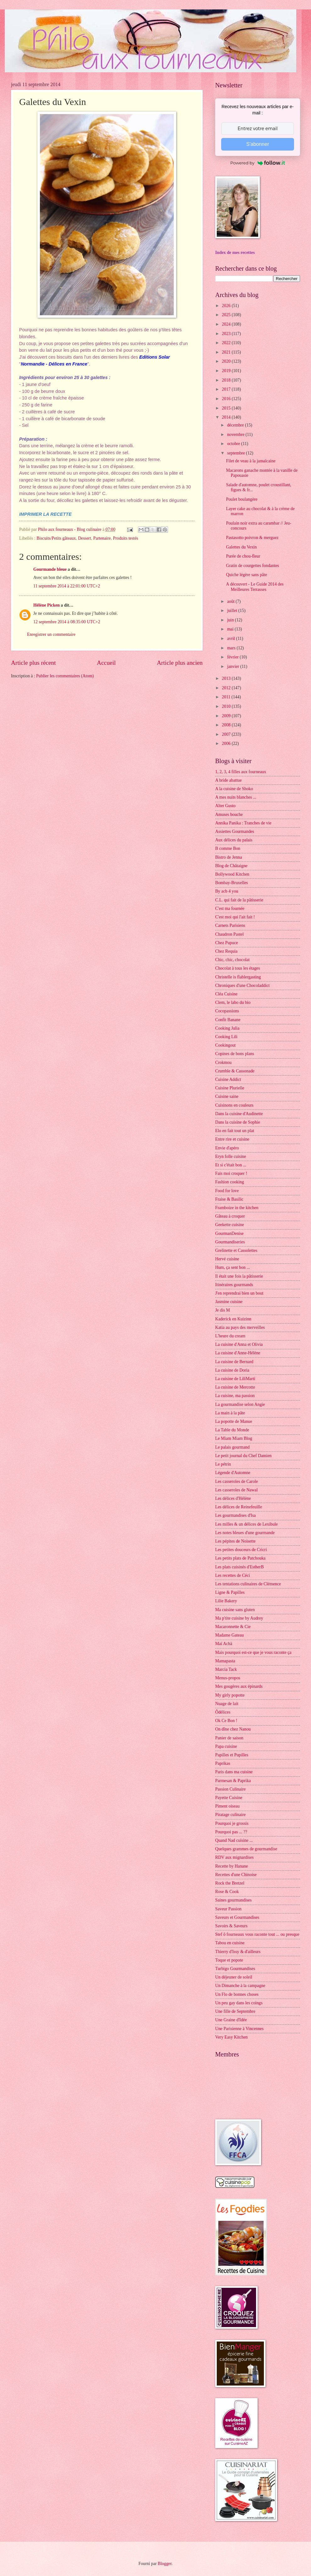 Image resolution: width=311 pixels, height=2576 pixels. What do you see at coordinates (227, 1019) in the screenshot?
I see `Confit Banane` at bounding box center [227, 1019].